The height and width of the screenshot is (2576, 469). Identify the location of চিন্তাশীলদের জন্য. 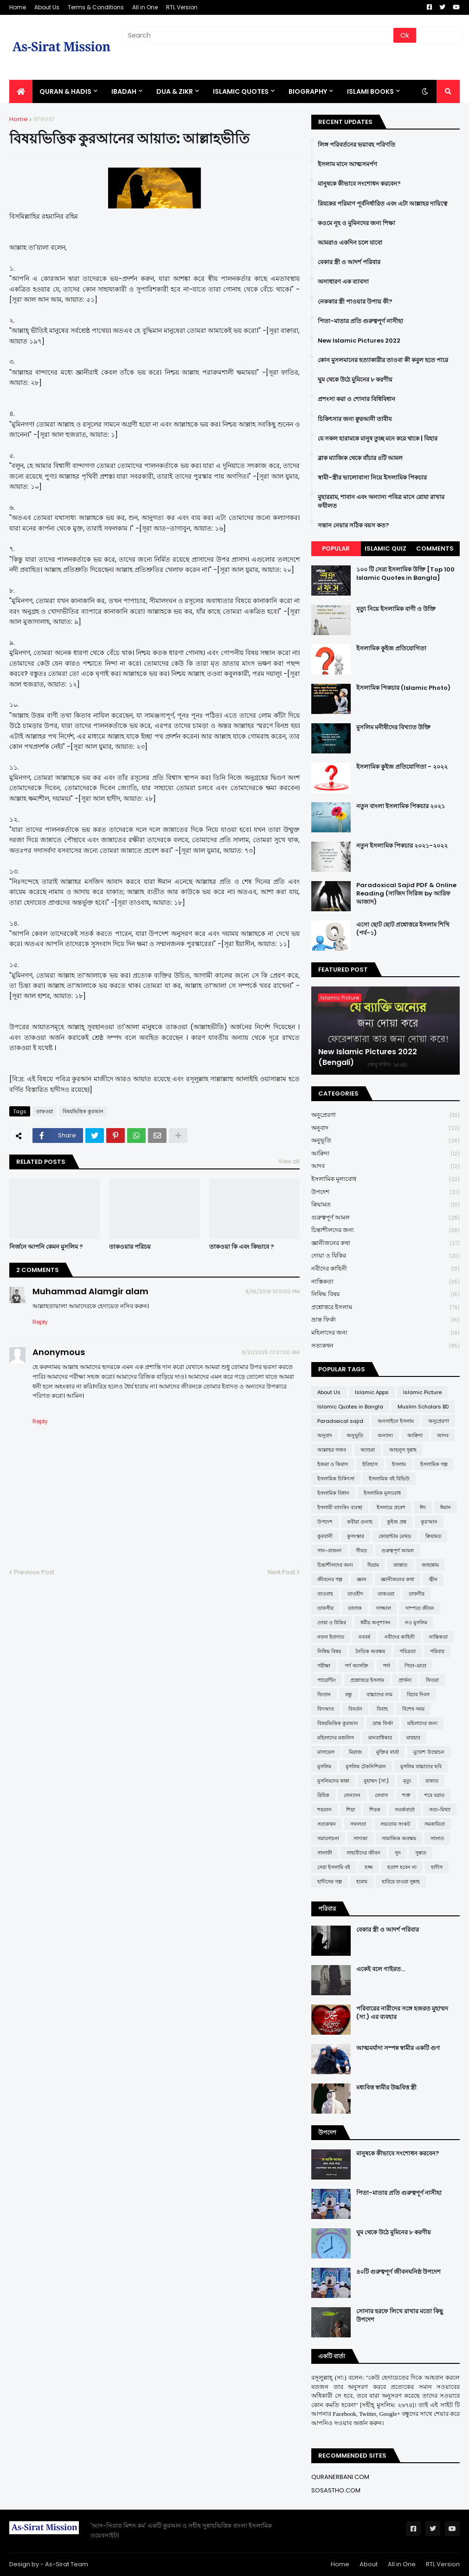
(385, 1230).